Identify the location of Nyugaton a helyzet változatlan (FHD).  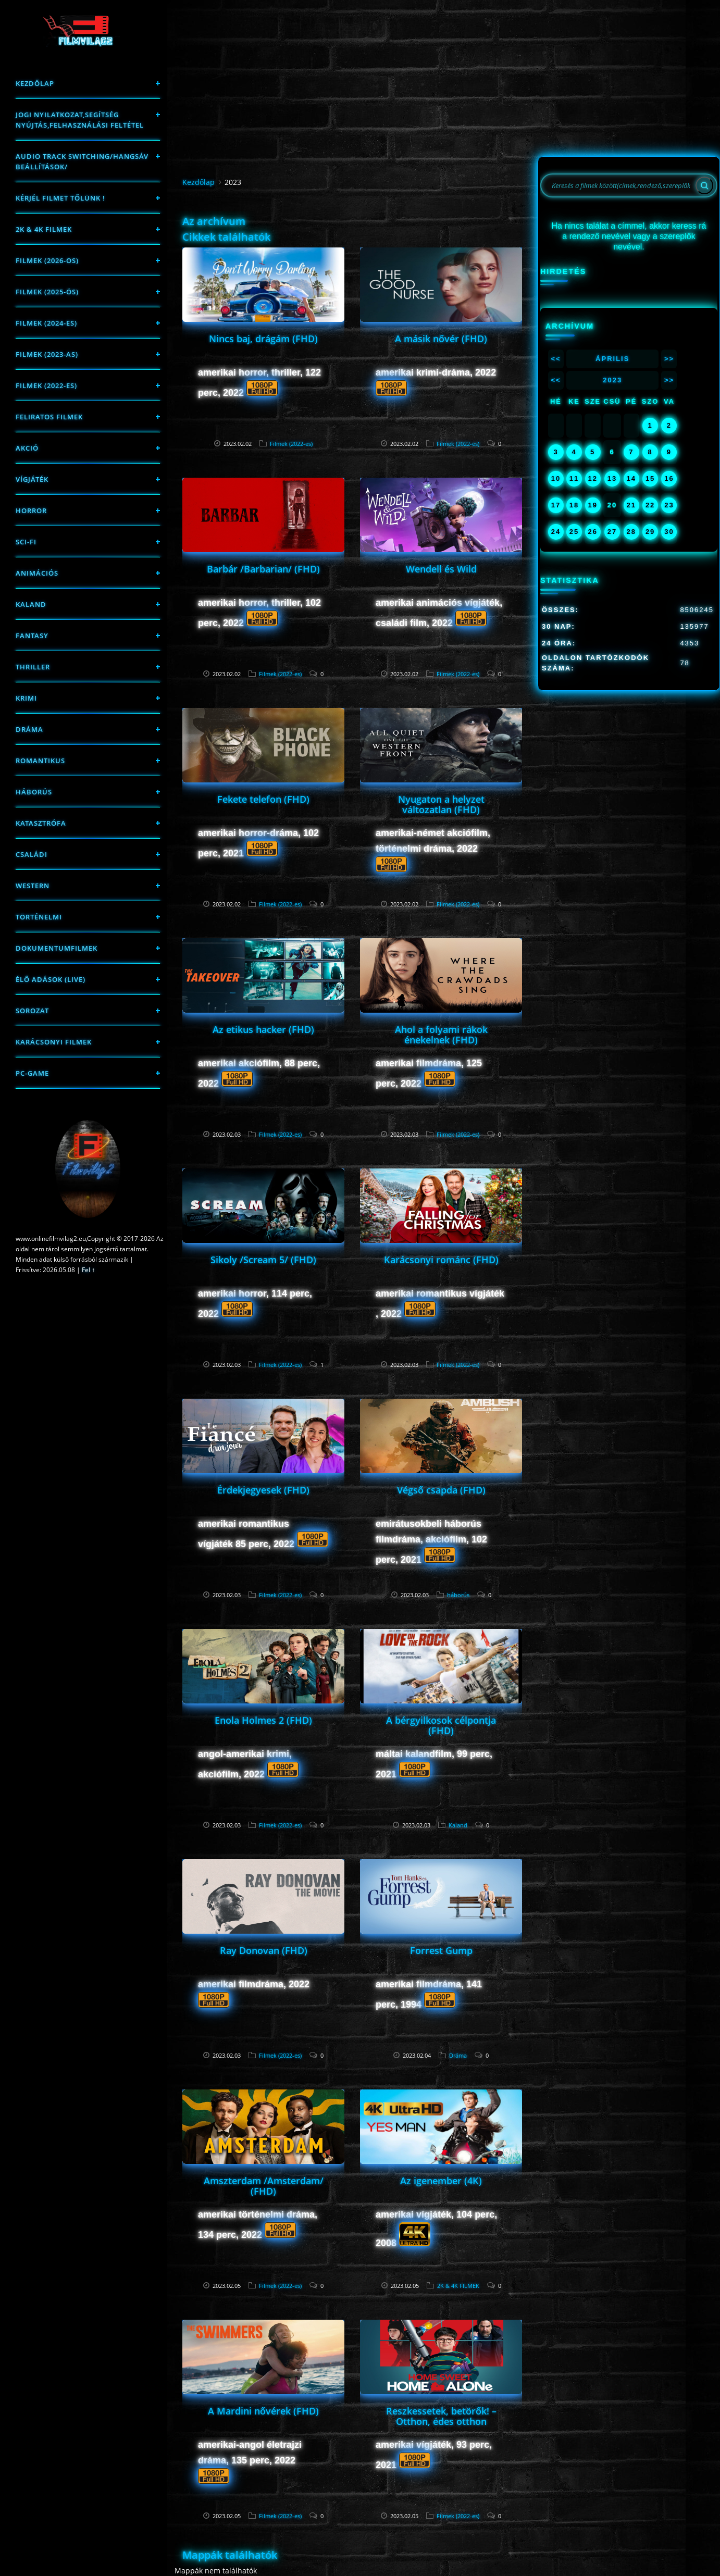
(441, 804).